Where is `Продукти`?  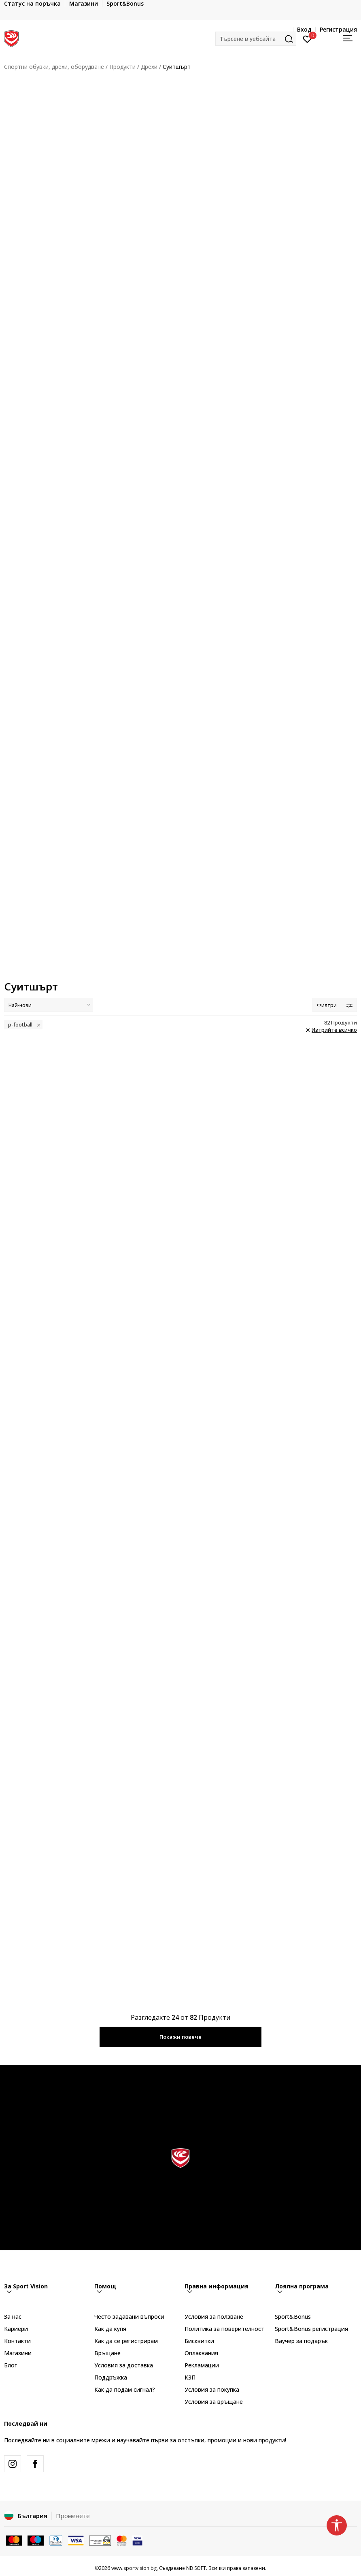
Продукти is located at coordinates (122, 66).